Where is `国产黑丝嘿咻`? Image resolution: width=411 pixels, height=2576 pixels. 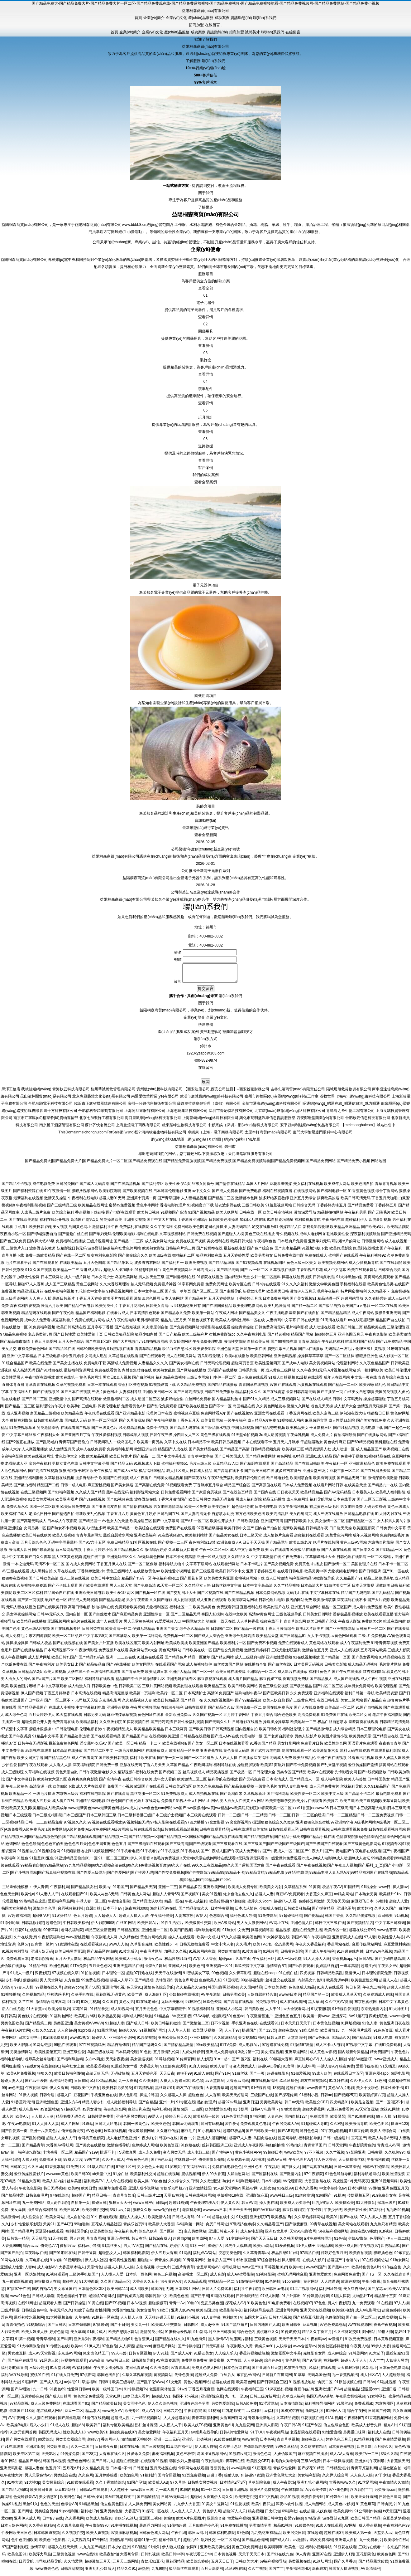
国产黑丝嘿咻 is located at coordinates (69, 2421).